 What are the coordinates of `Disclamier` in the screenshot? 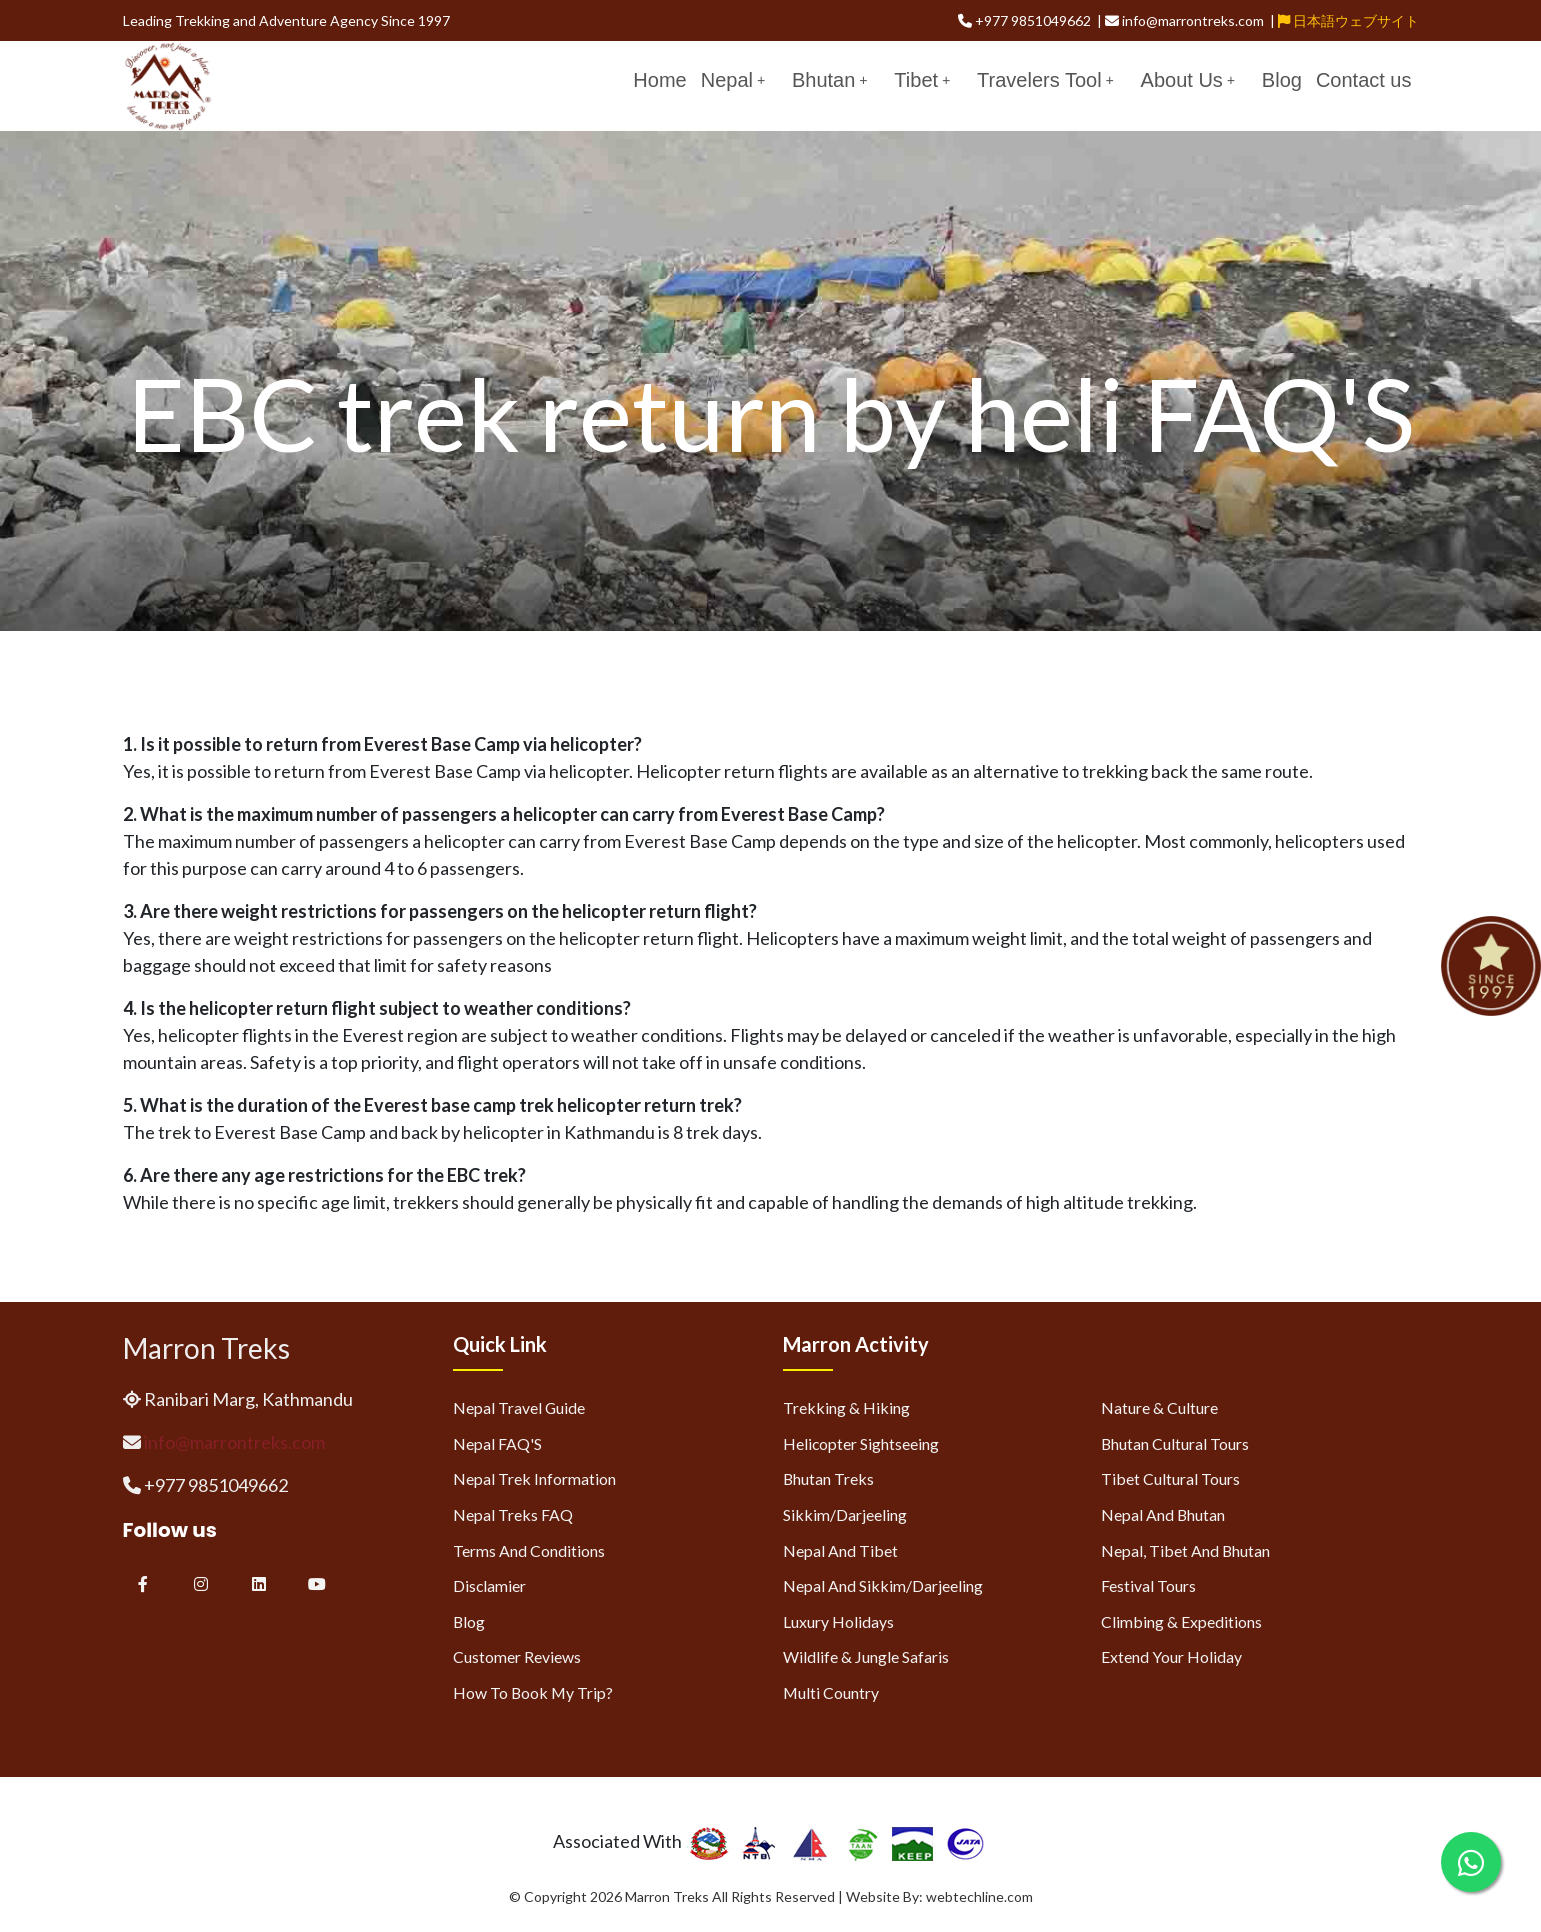 It's located at (489, 1585).